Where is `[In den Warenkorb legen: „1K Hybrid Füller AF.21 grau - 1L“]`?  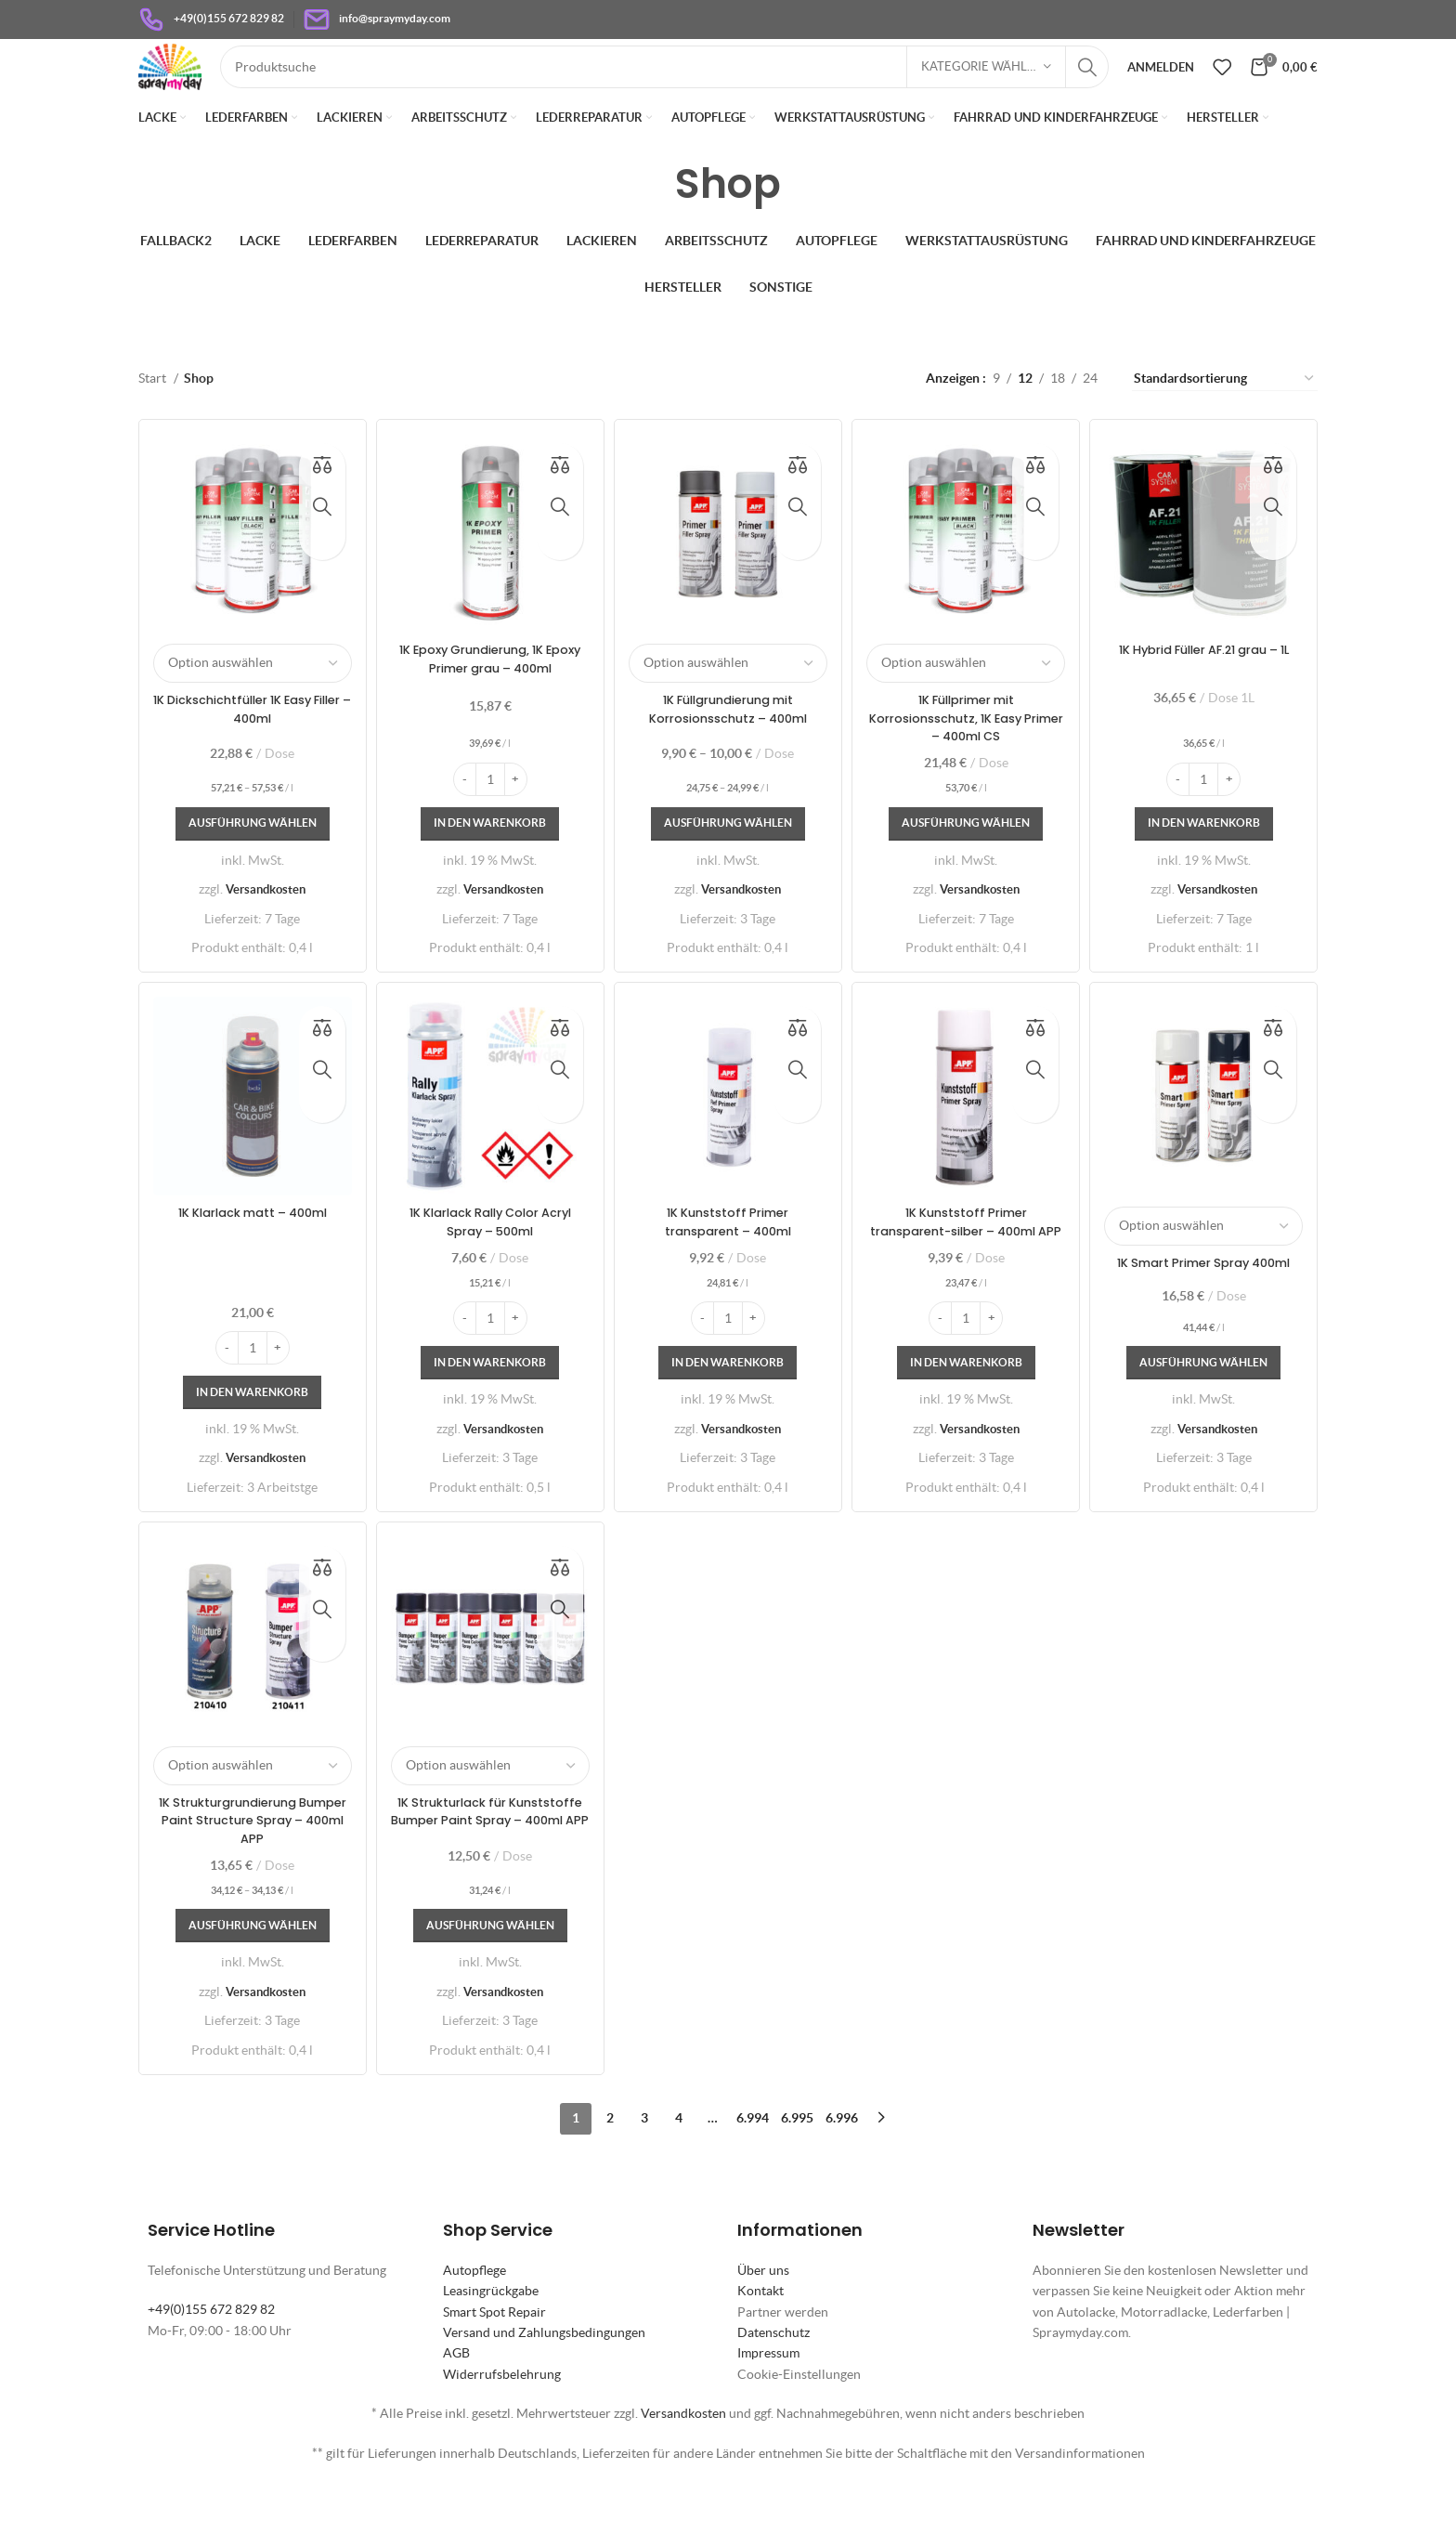 [In den Warenkorb legen: „1K Hybrid Füller AF.21 grau - 1L“] is located at coordinates (1207, 857).